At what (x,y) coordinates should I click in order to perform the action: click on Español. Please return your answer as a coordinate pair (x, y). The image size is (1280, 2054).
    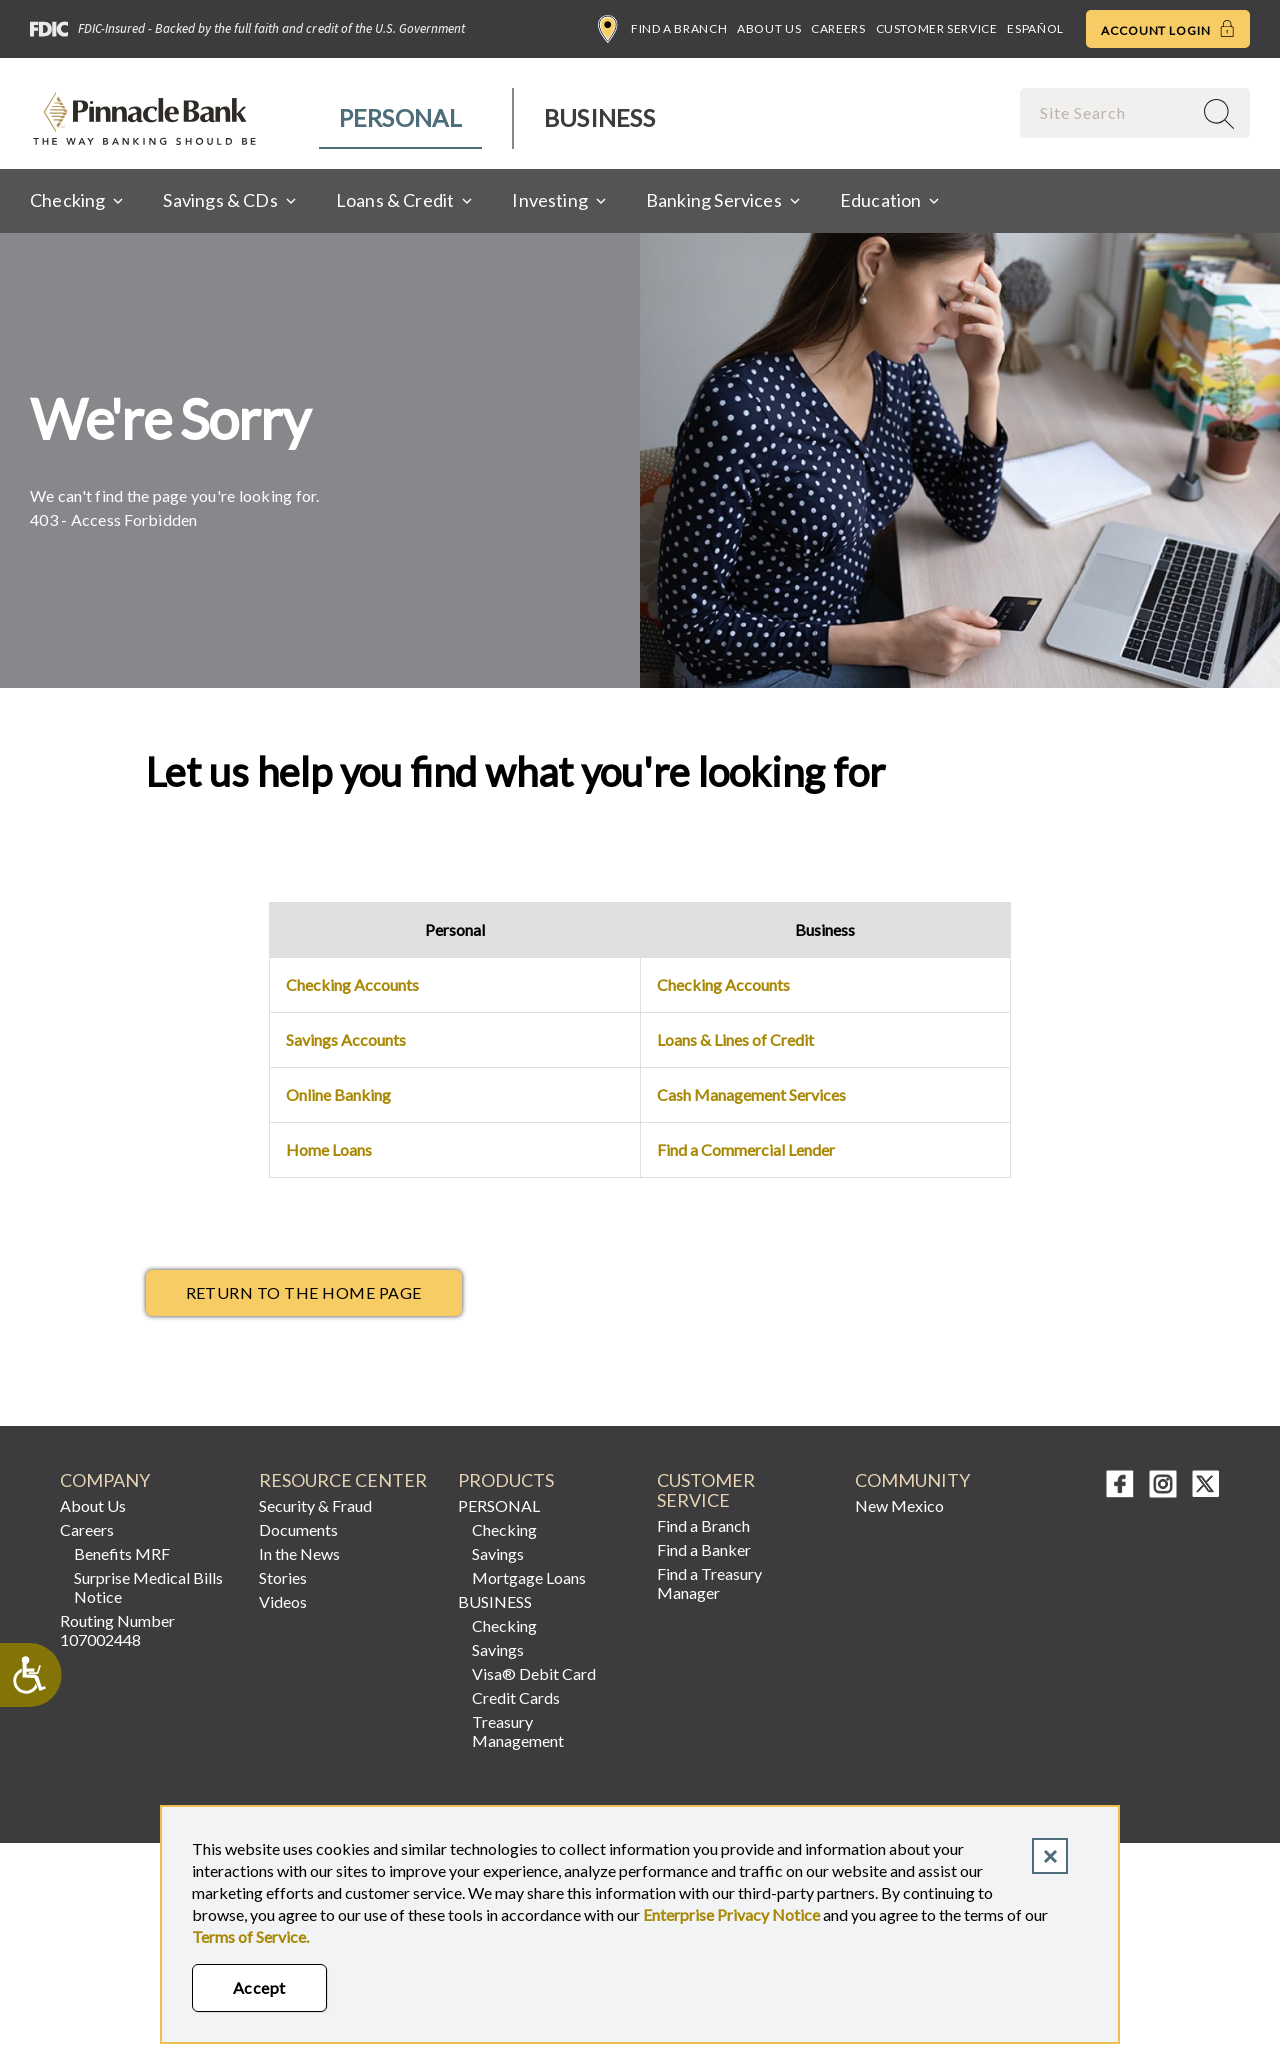
    Looking at the image, I should click on (1035, 28).